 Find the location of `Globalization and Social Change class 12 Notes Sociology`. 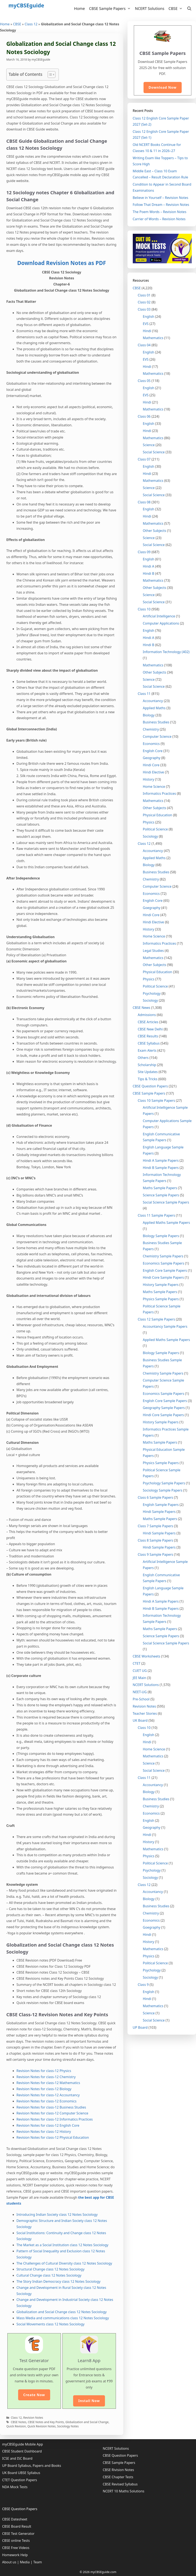

Globalization and Social Change class 12 Notes Sociology is located at coordinates (61, 2312).